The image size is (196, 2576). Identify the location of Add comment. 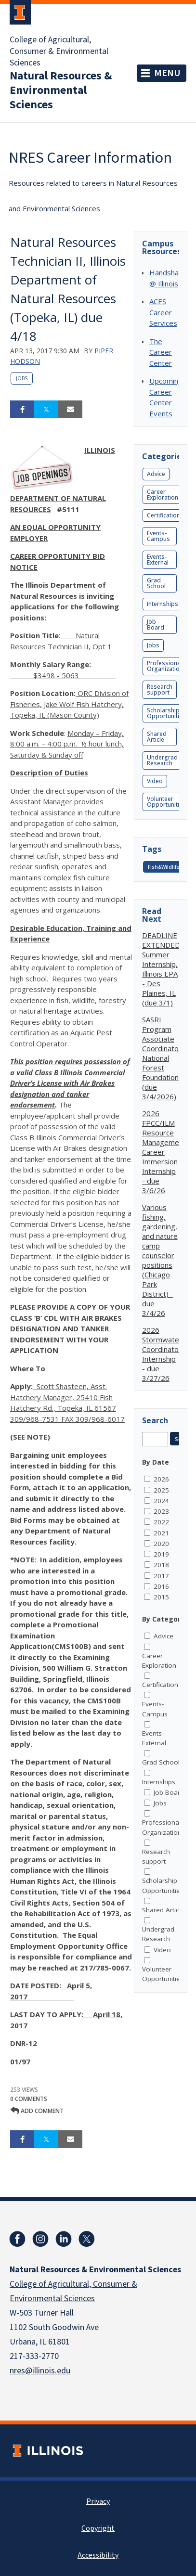
(37, 2111).